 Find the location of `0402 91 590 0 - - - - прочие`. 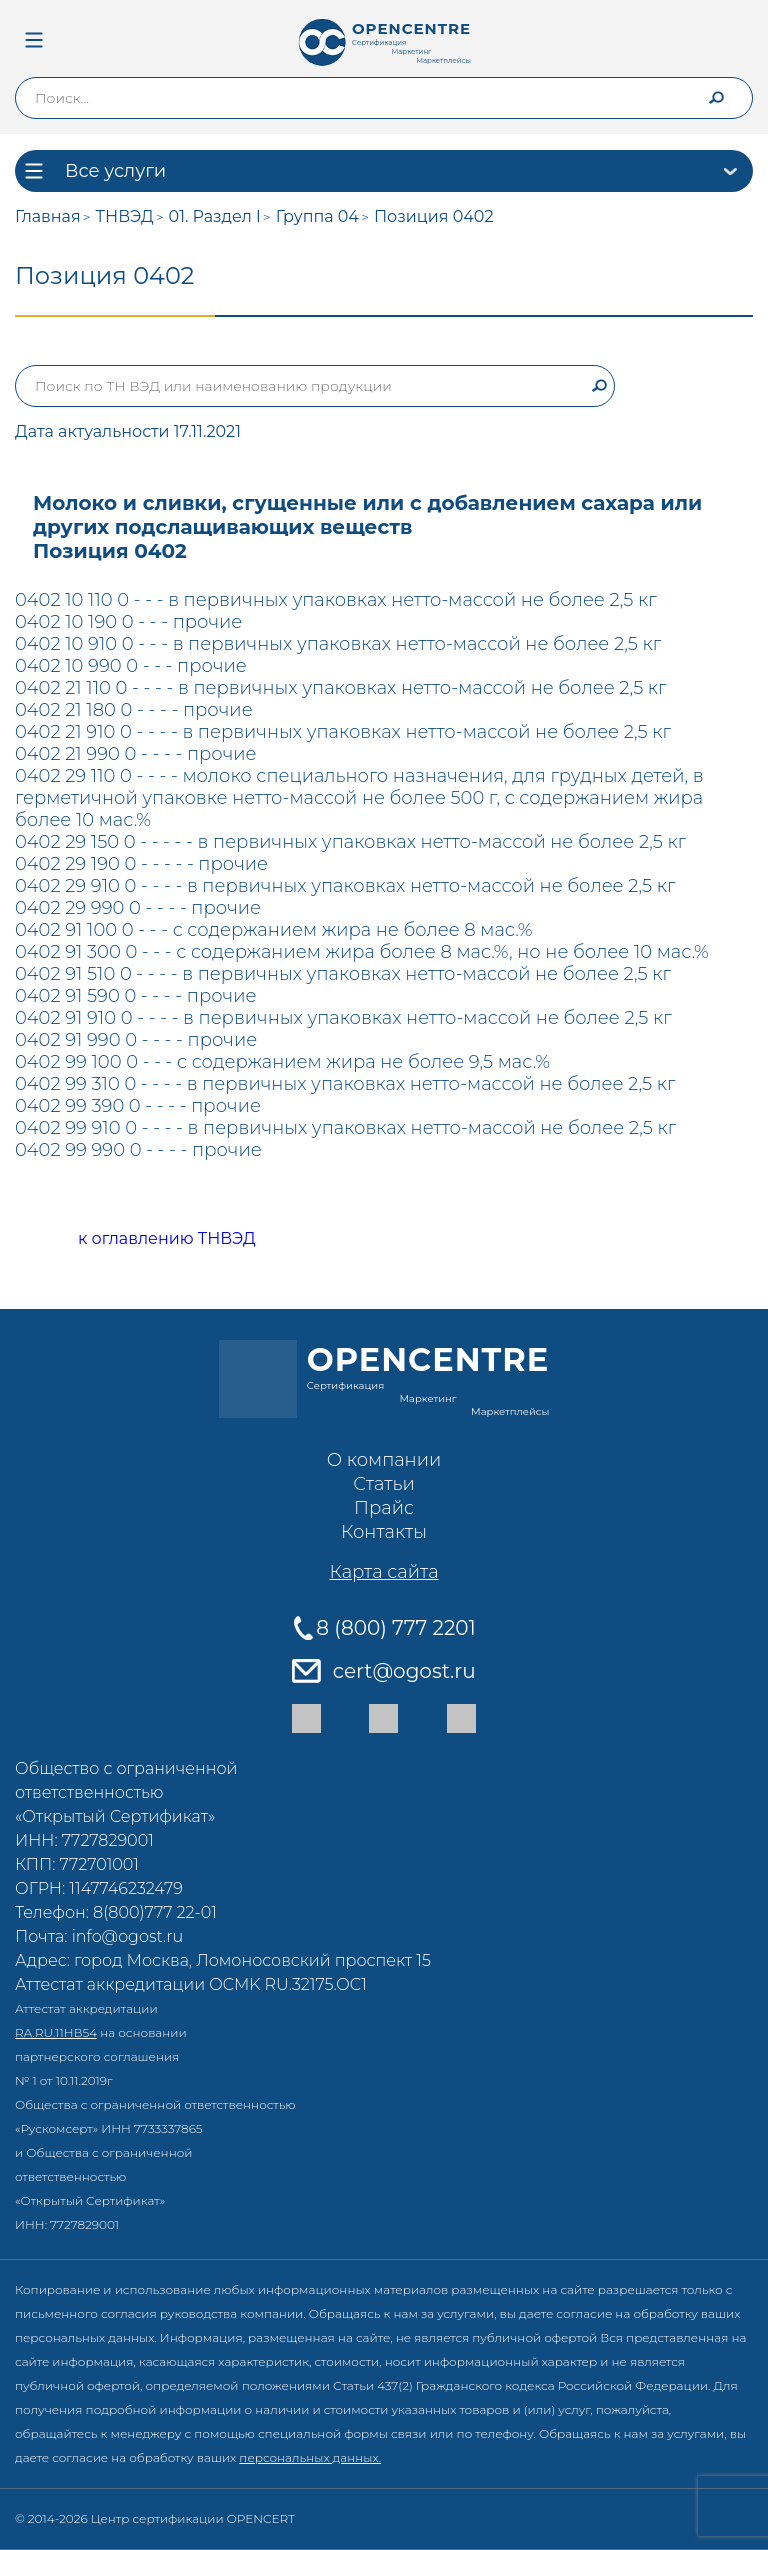

0402 91 590 0 - - - - прочие is located at coordinates (135, 996).